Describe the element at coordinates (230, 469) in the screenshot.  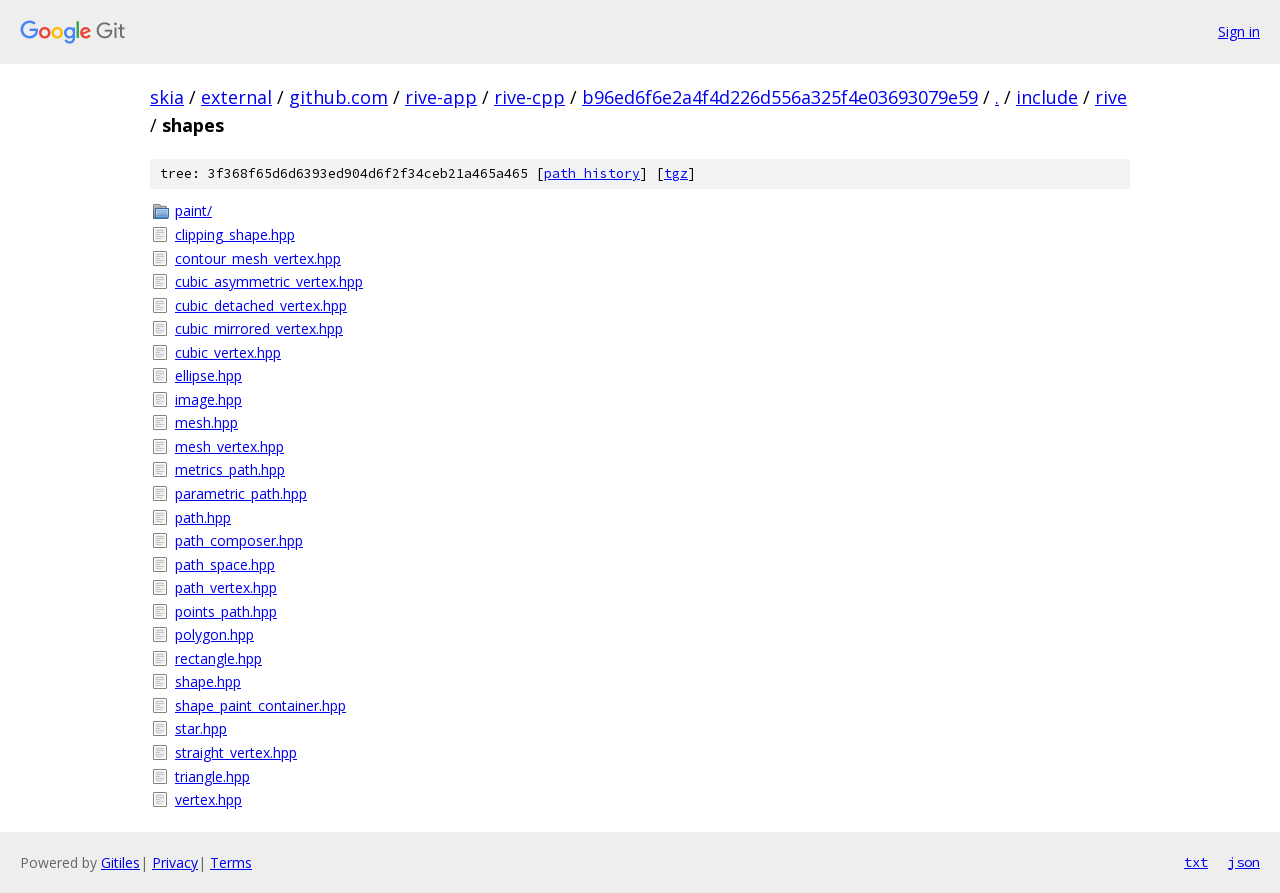
I see `metrics_path.hpp` at that location.